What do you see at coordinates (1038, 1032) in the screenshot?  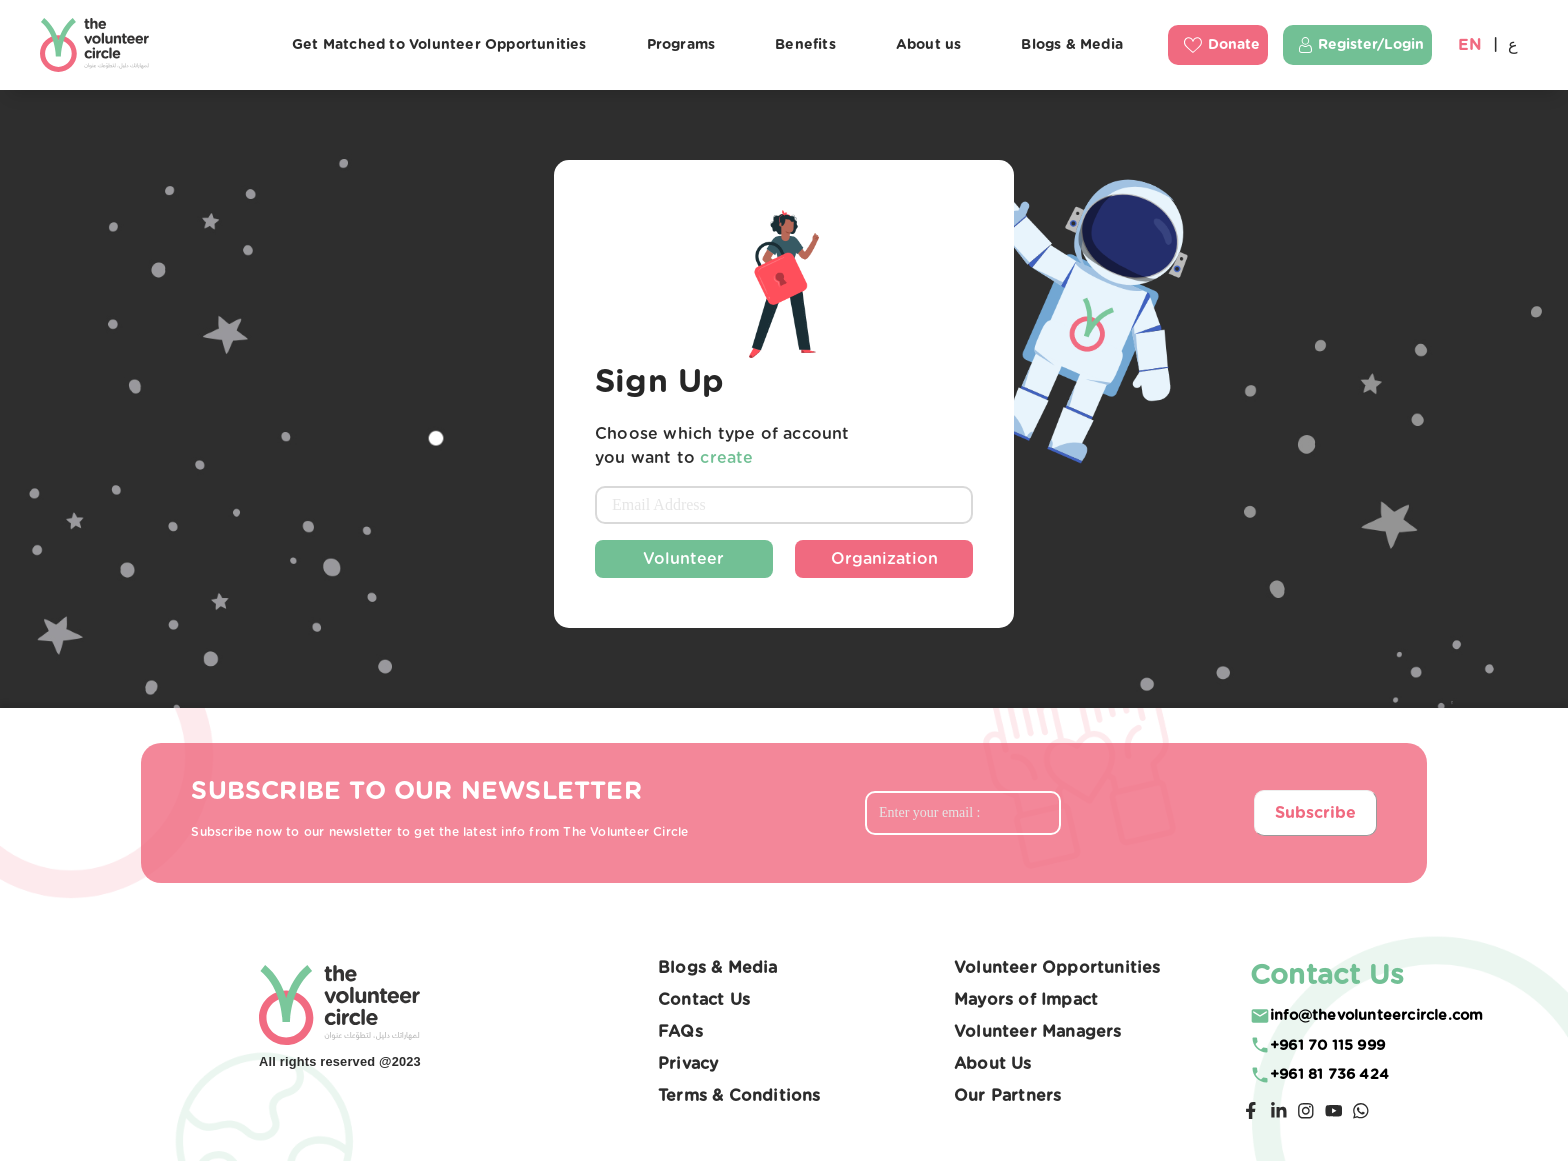 I see `Volunteer Managers` at bounding box center [1038, 1032].